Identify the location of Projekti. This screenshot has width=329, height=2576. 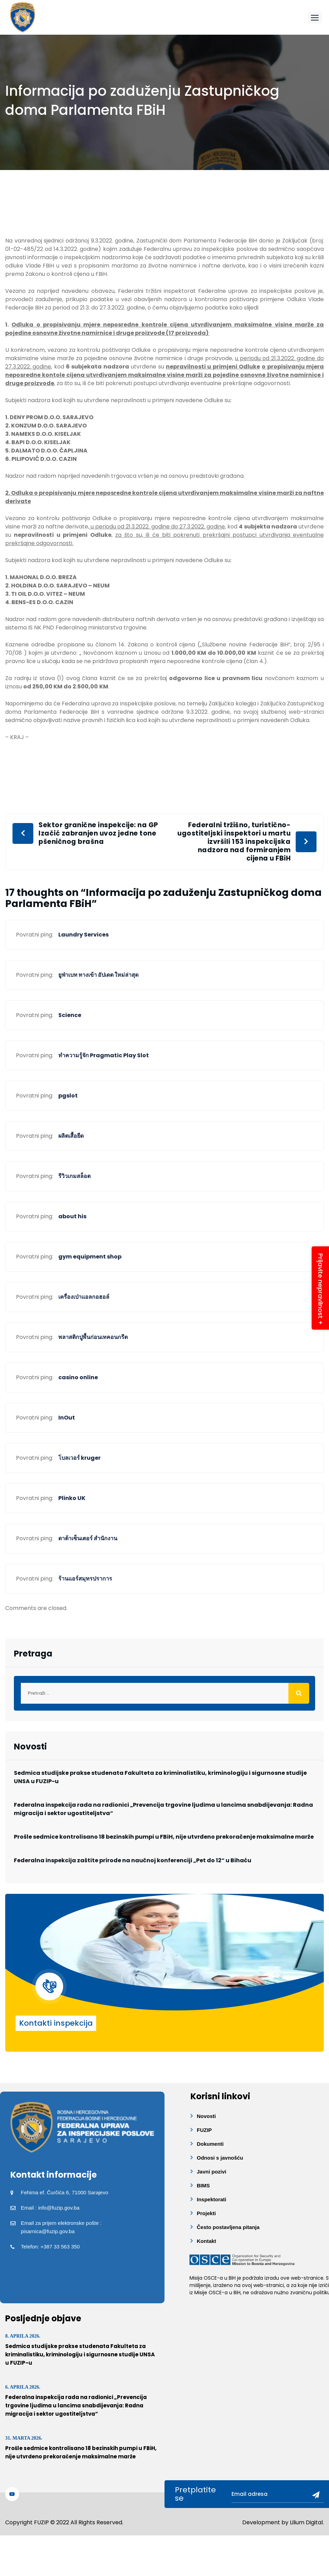
(206, 2213).